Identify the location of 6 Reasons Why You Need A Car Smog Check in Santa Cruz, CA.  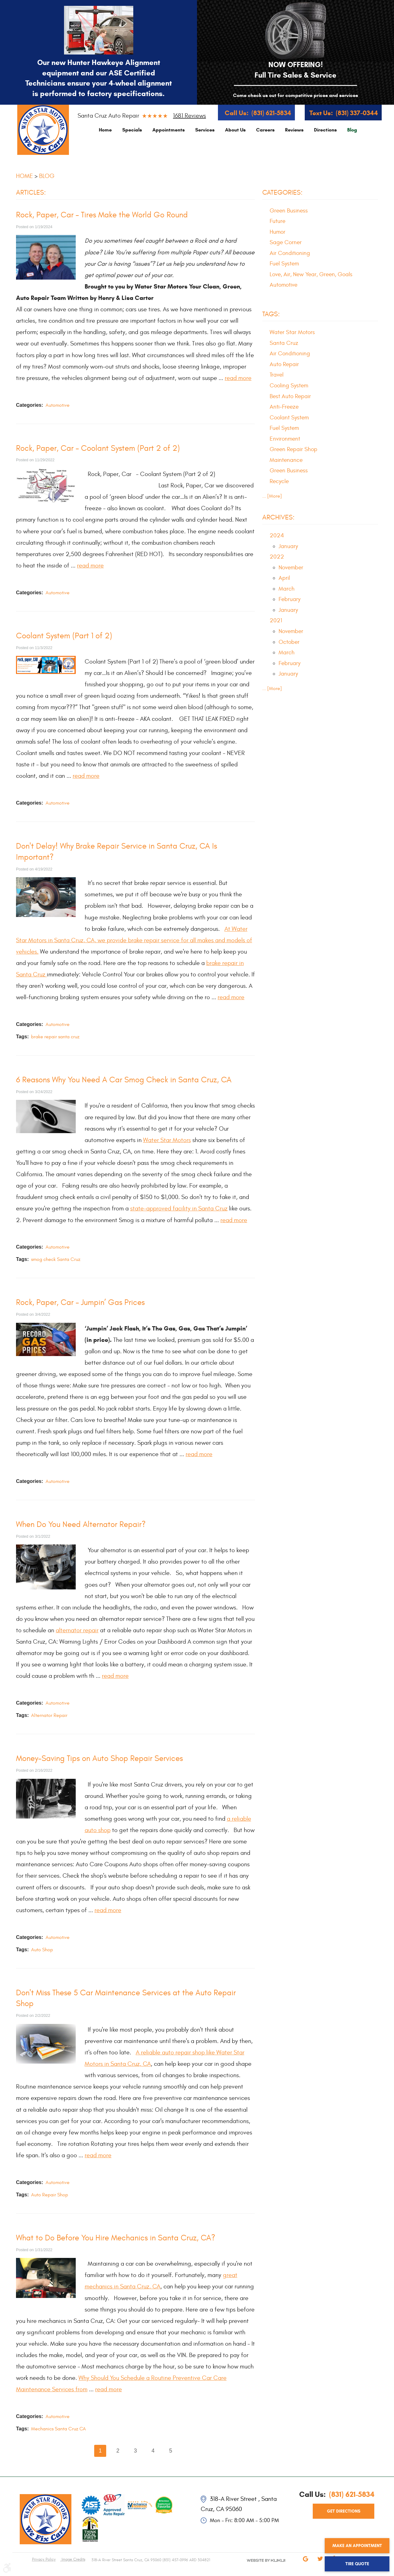
(123, 1079).